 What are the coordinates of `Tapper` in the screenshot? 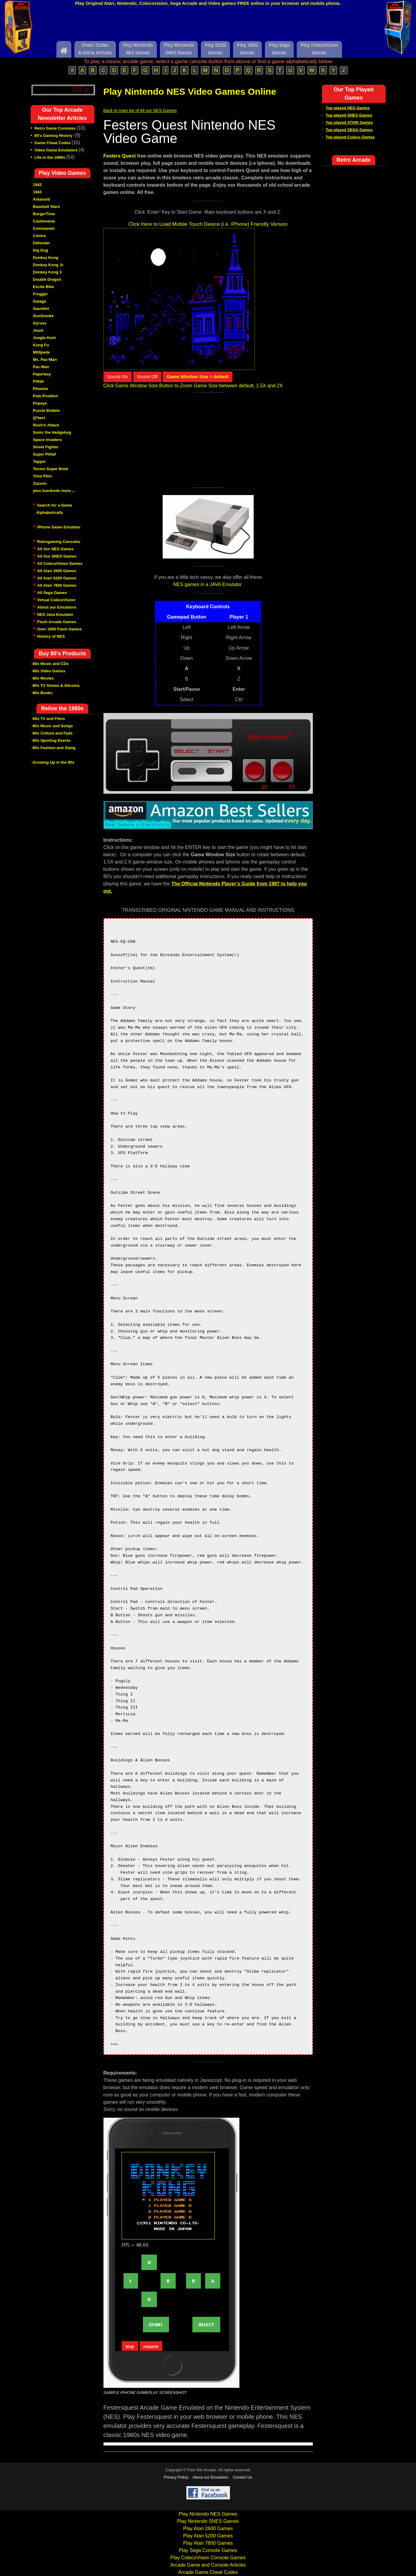 It's located at (39, 461).